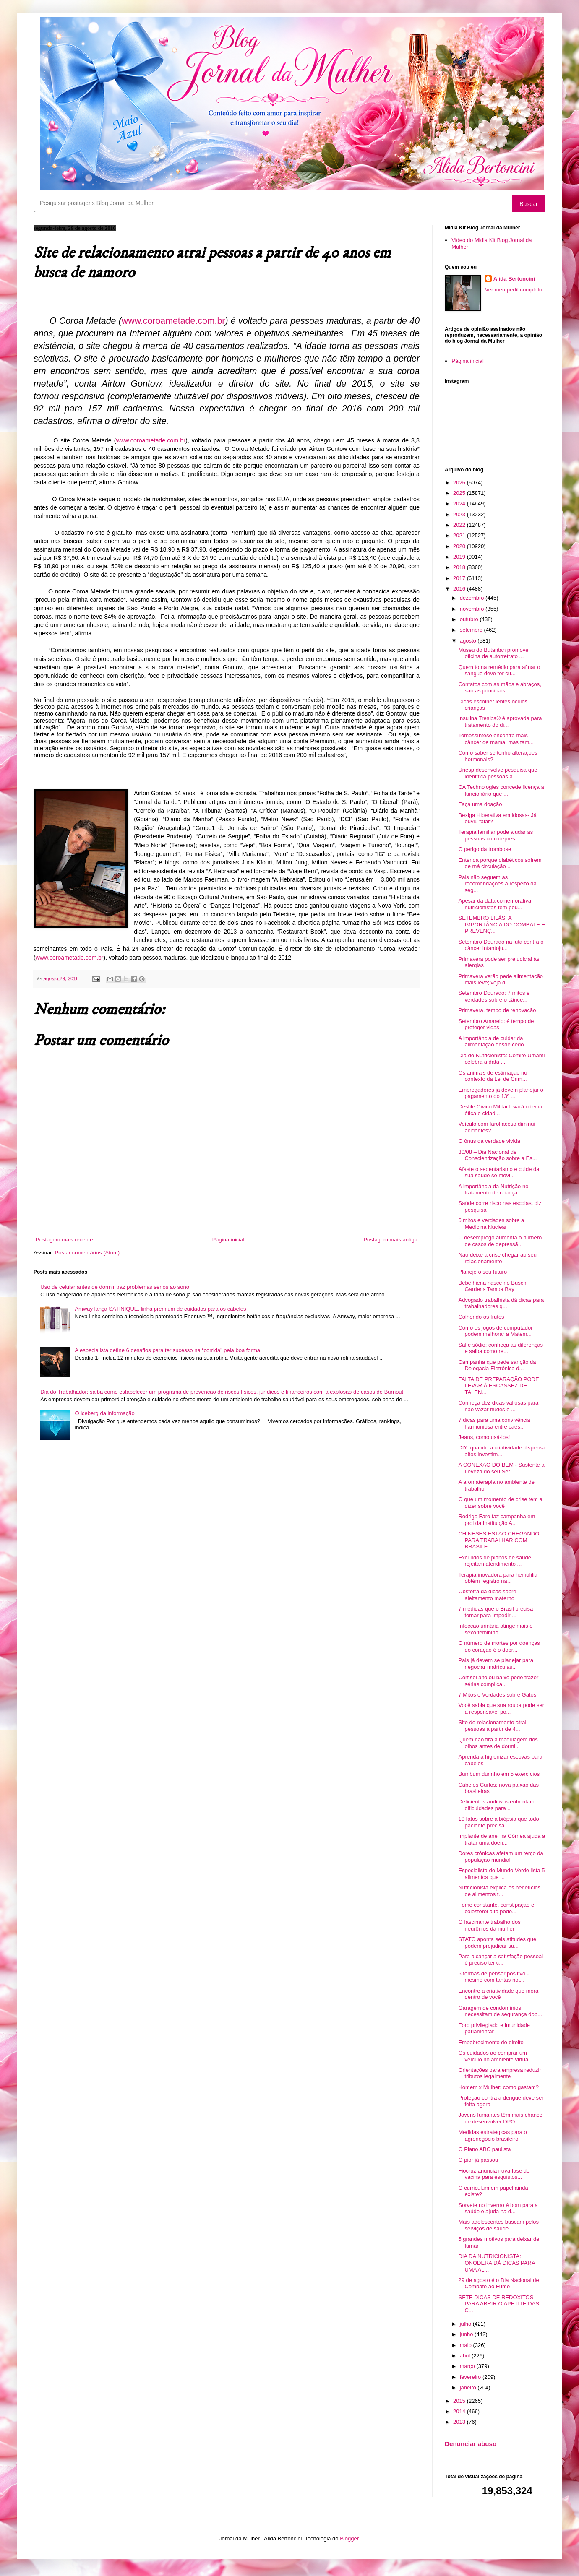 This screenshot has height=2576, width=579. What do you see at coordinates (498, 1540) in the screenshot?
I see `CHINESES ESTÃO CHEGANDO PARA TRABALHAR COM BRASILE...` at bounding box center [498, 1540].